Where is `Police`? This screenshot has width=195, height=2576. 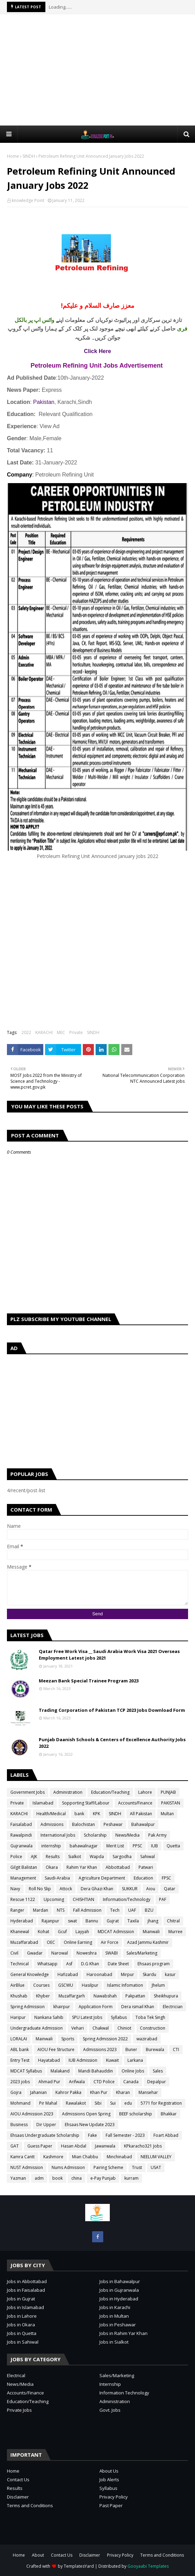
Police is located at coordinates (16, 1856).